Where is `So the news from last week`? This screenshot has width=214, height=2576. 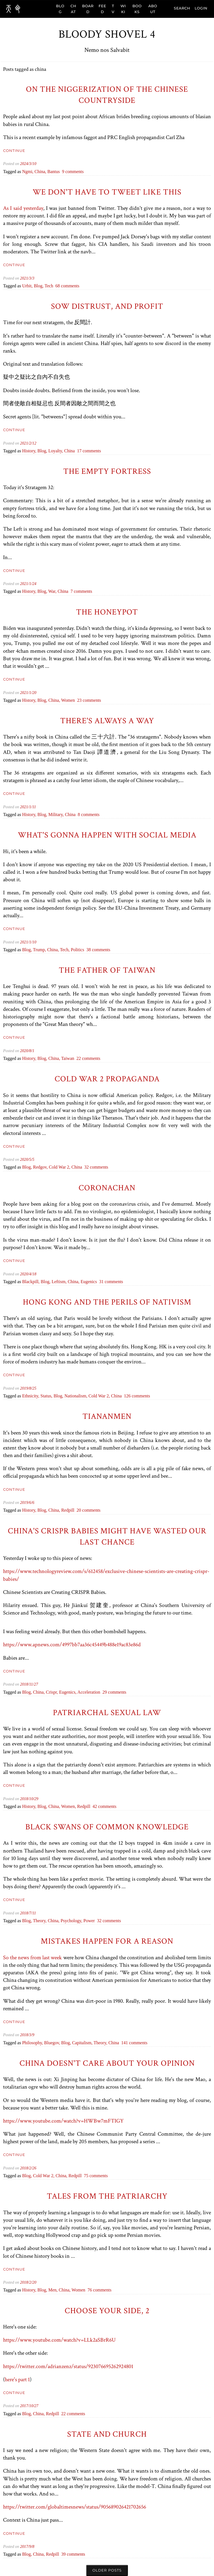
So the news from last week is located at coordinates (32, 1957).